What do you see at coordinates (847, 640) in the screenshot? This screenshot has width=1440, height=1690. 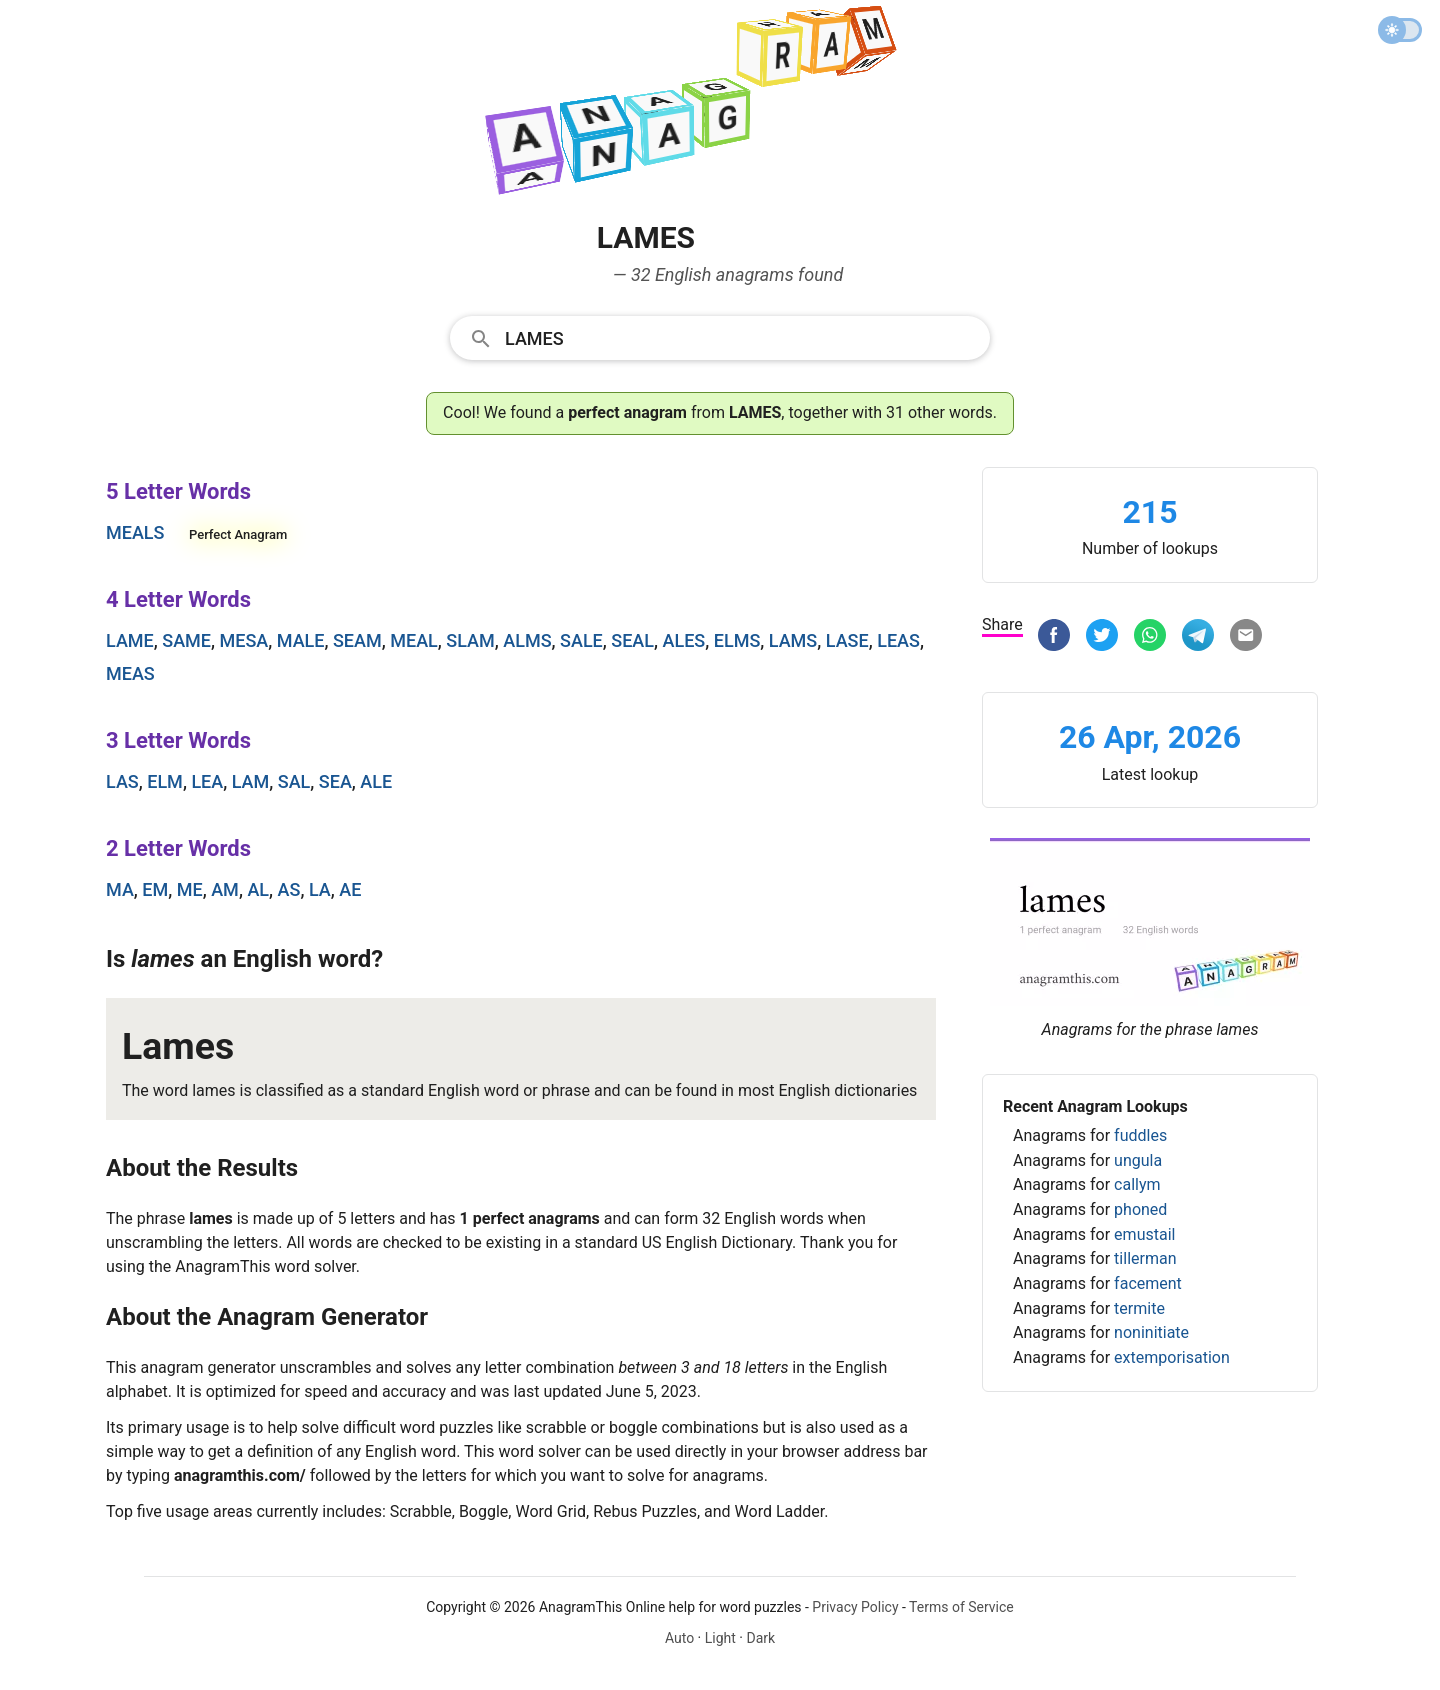 I see `lase` at bounding box center [847, 640].